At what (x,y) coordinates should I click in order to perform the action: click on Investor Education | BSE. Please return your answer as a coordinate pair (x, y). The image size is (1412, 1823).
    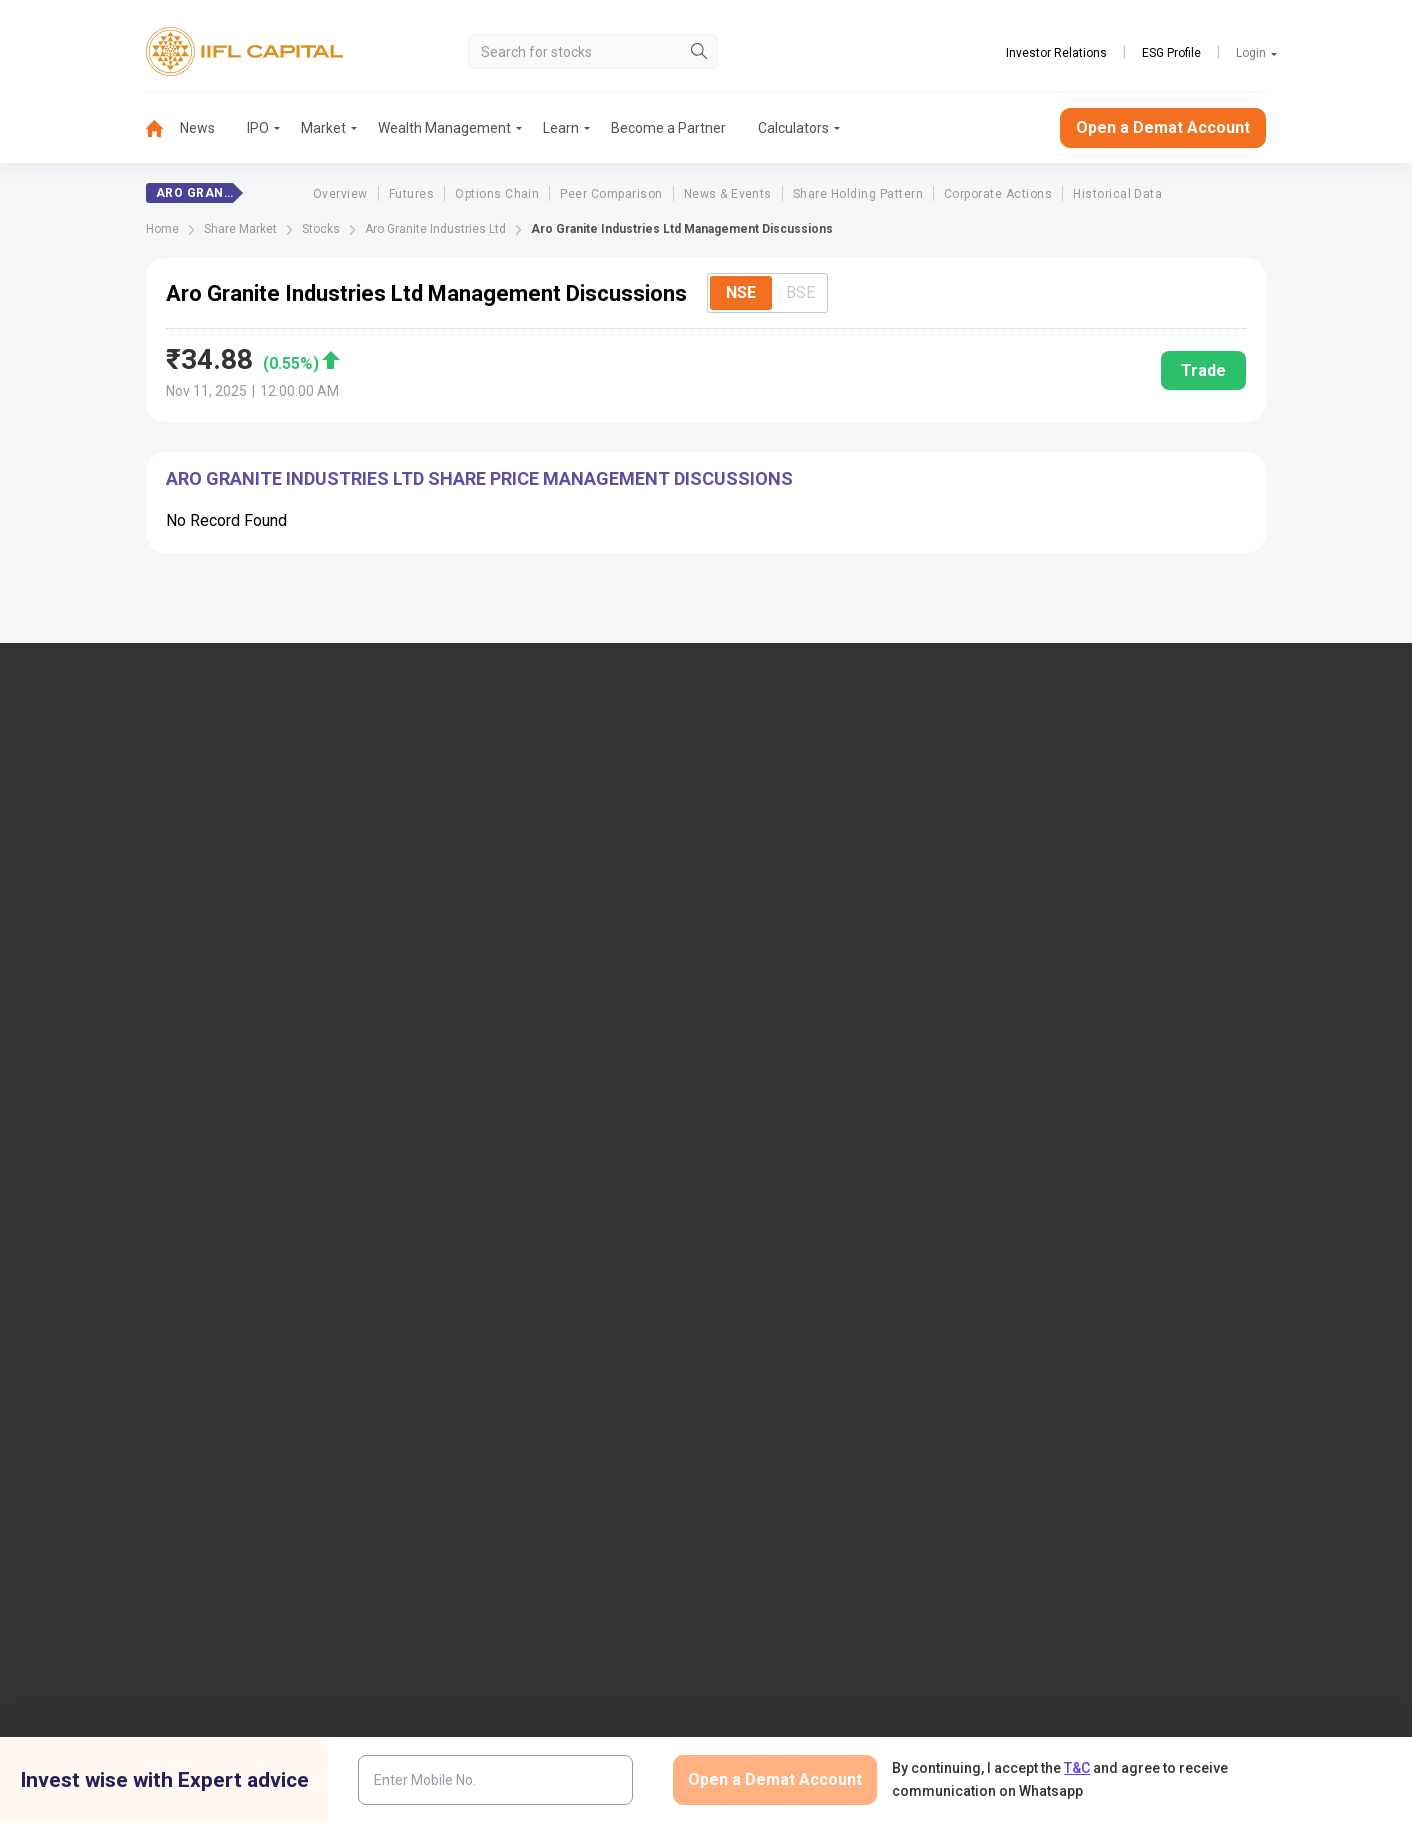
    Looking at the image, I should click on (1112, 1123).